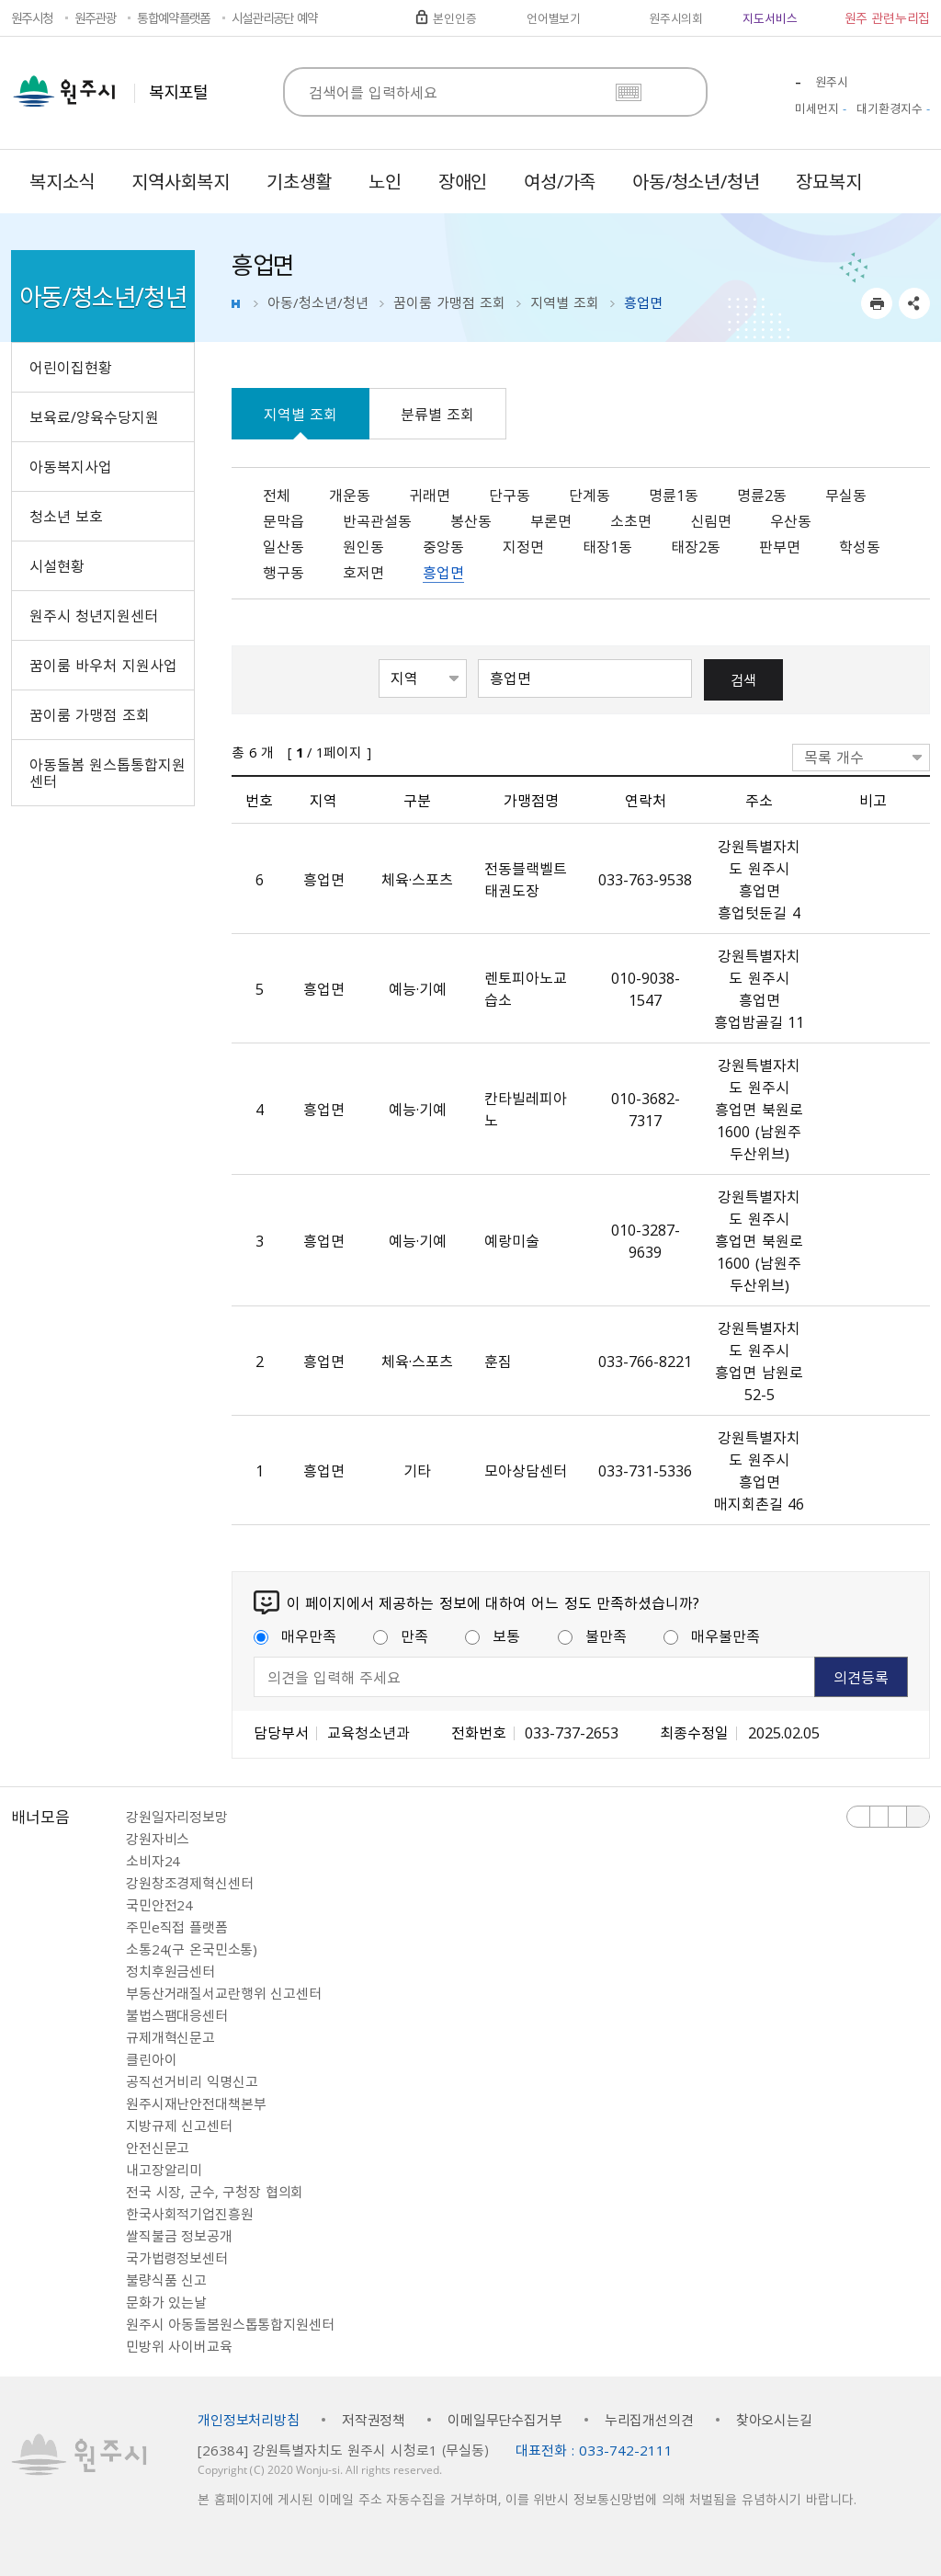 This screenshot has width=941, height=2576. What do you see at coordinates (589, 495) in the screenshot?
I see `단계동` at bounding box center [589, 495].